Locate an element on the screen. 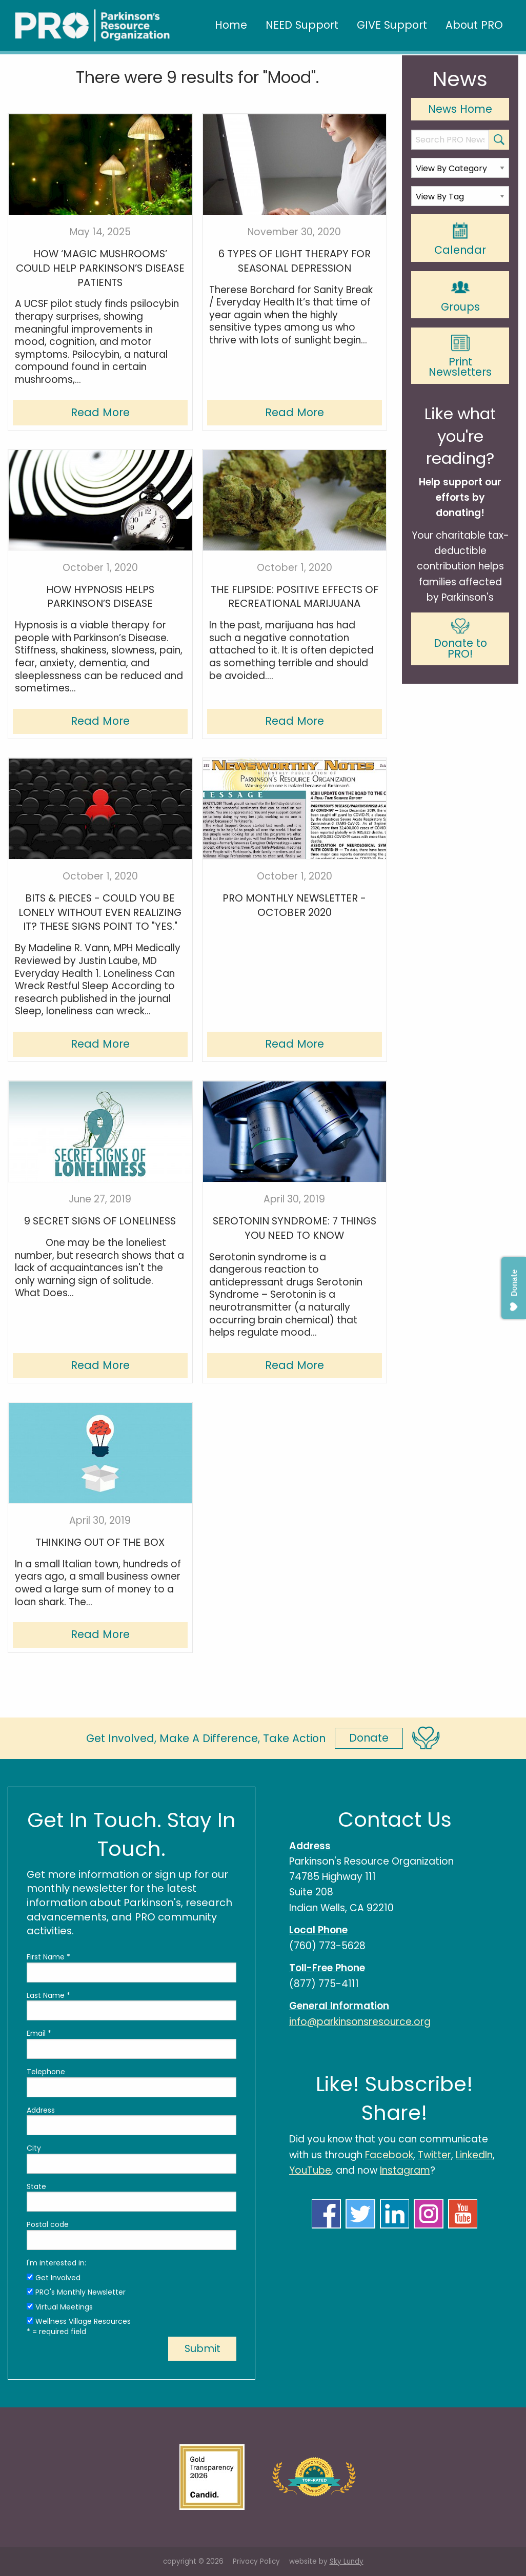  NEED Support is located at coordinates (302, 24).